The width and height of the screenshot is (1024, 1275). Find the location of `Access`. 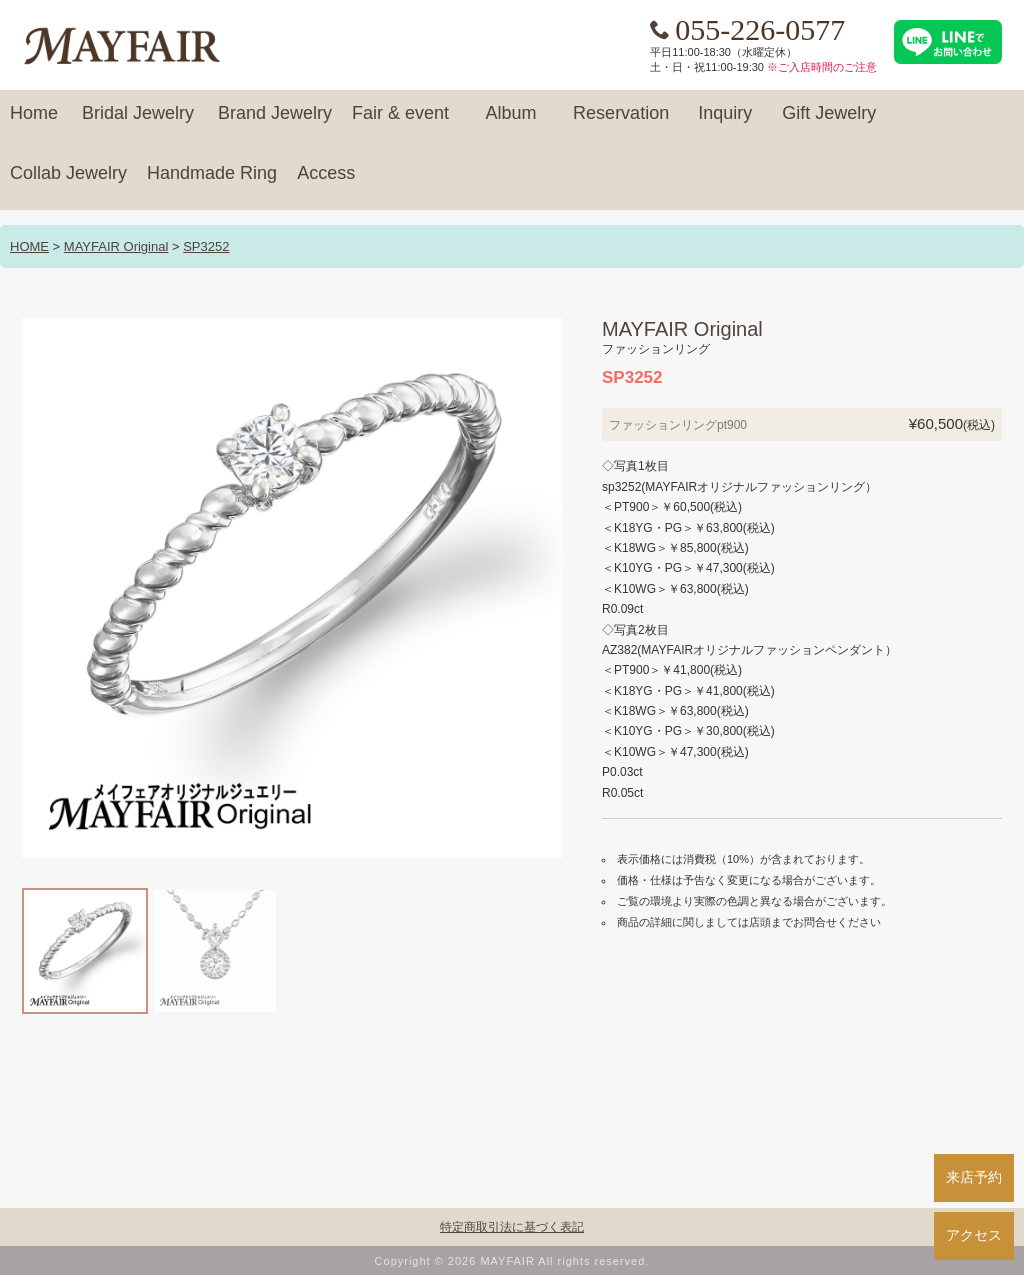

Access is located at coordinates (326, 182).